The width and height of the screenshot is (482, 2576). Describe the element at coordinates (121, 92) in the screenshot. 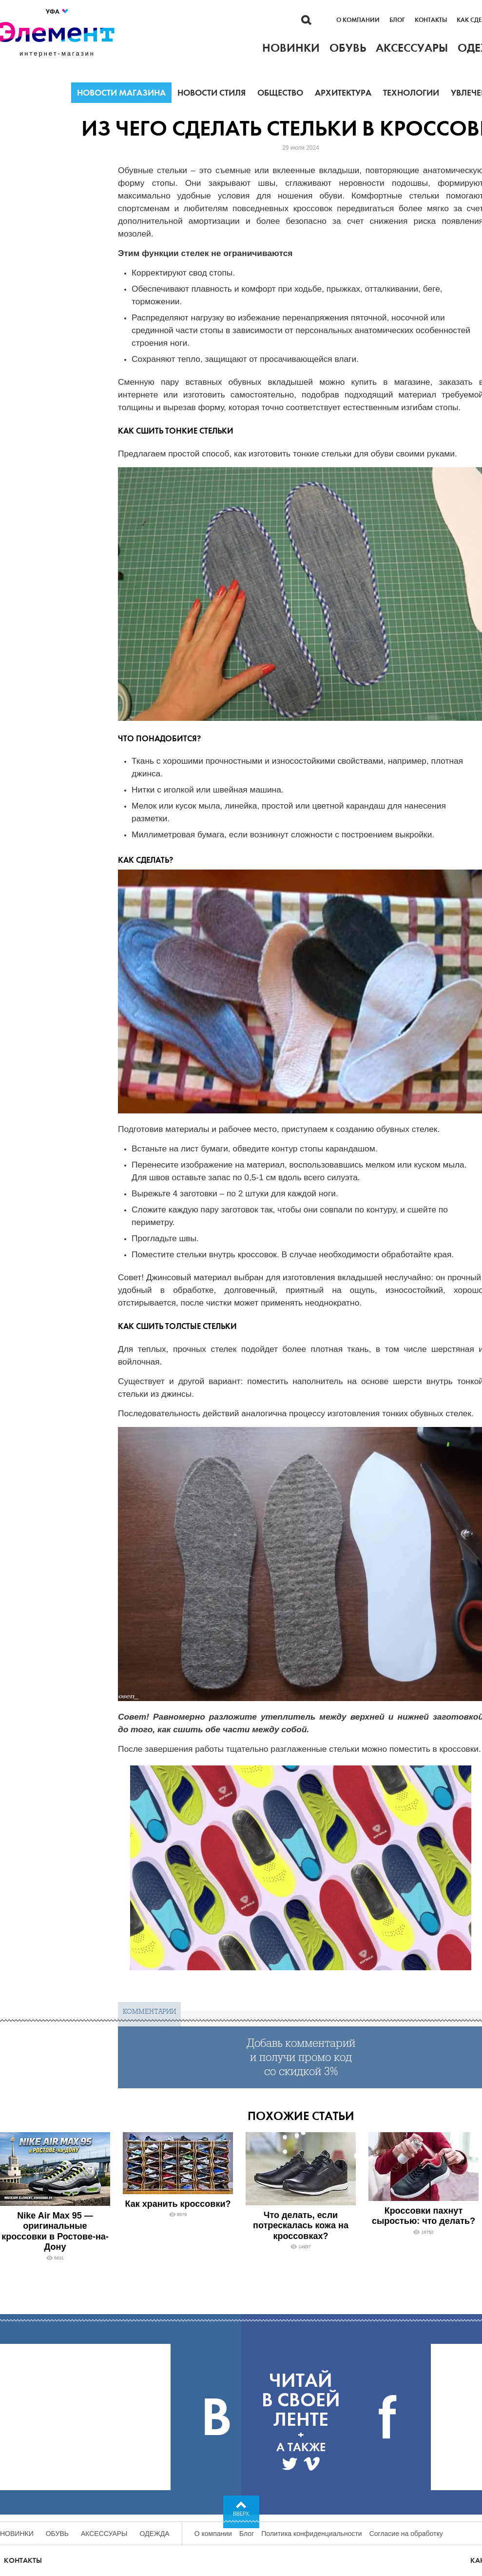

I see `Новости магазина` at that location.